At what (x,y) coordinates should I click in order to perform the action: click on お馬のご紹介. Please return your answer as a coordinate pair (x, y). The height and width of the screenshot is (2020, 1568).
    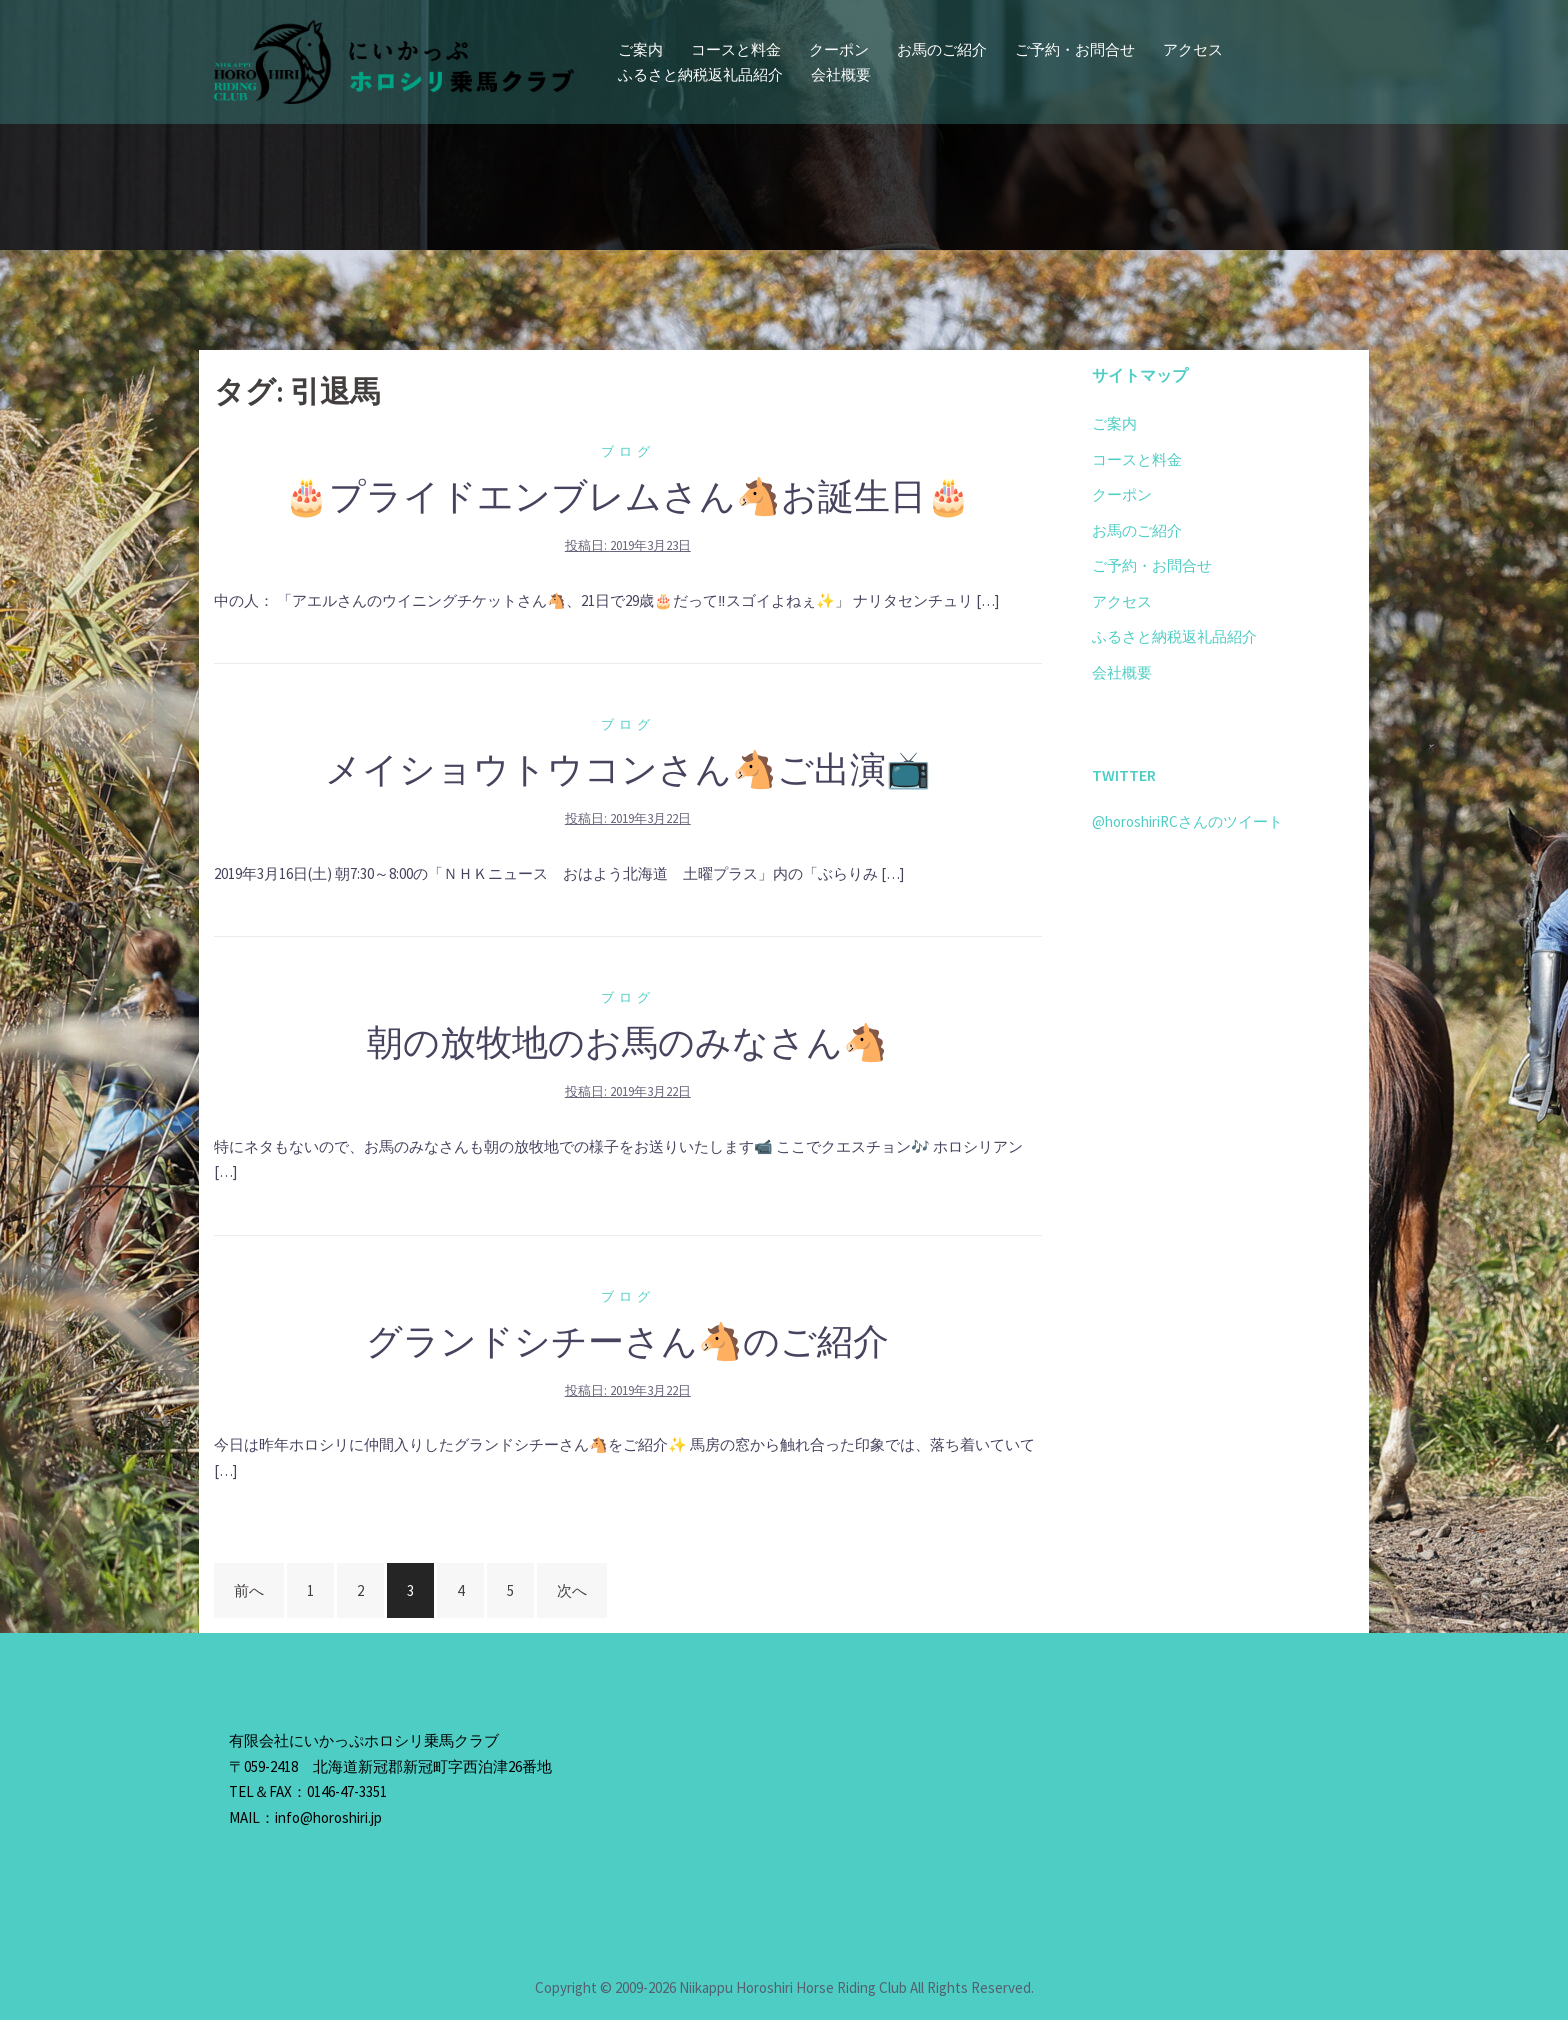
    Looking at the image, I should click on (942, 49).